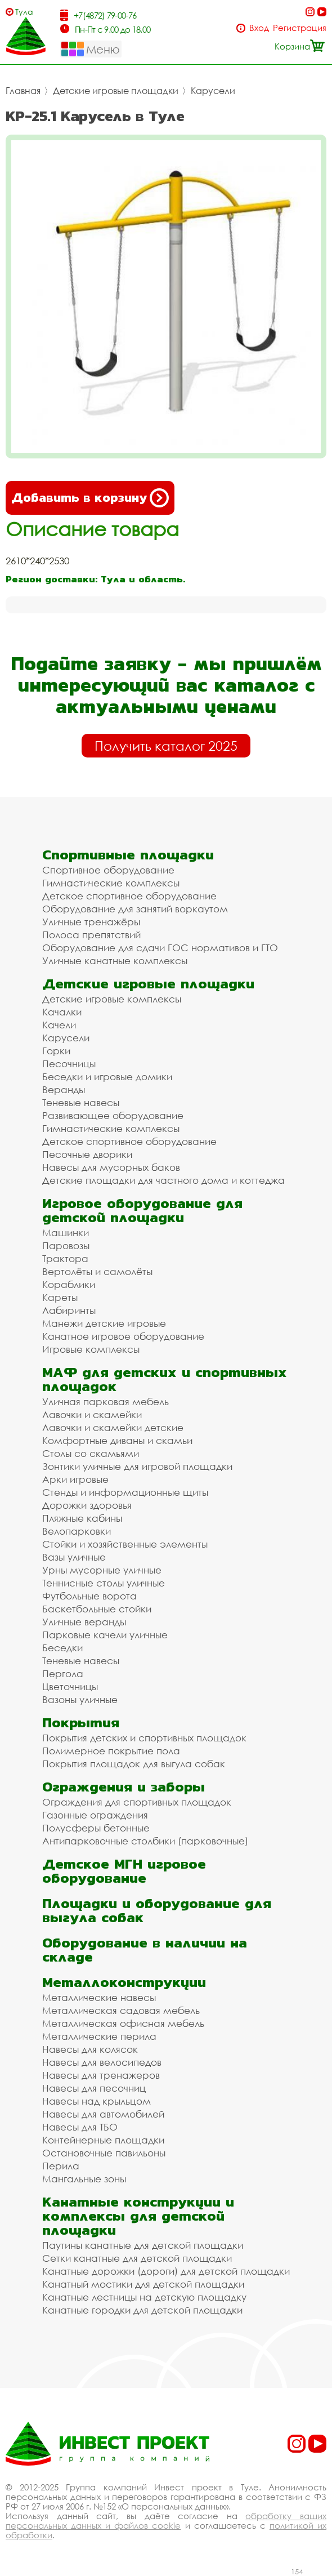 Image resolution: width=332 pixels, height=2576 pixels. Describe the element at coordinates (121, 2010) in the screenshot. I see `Металлическая садовая мебель` at that location.